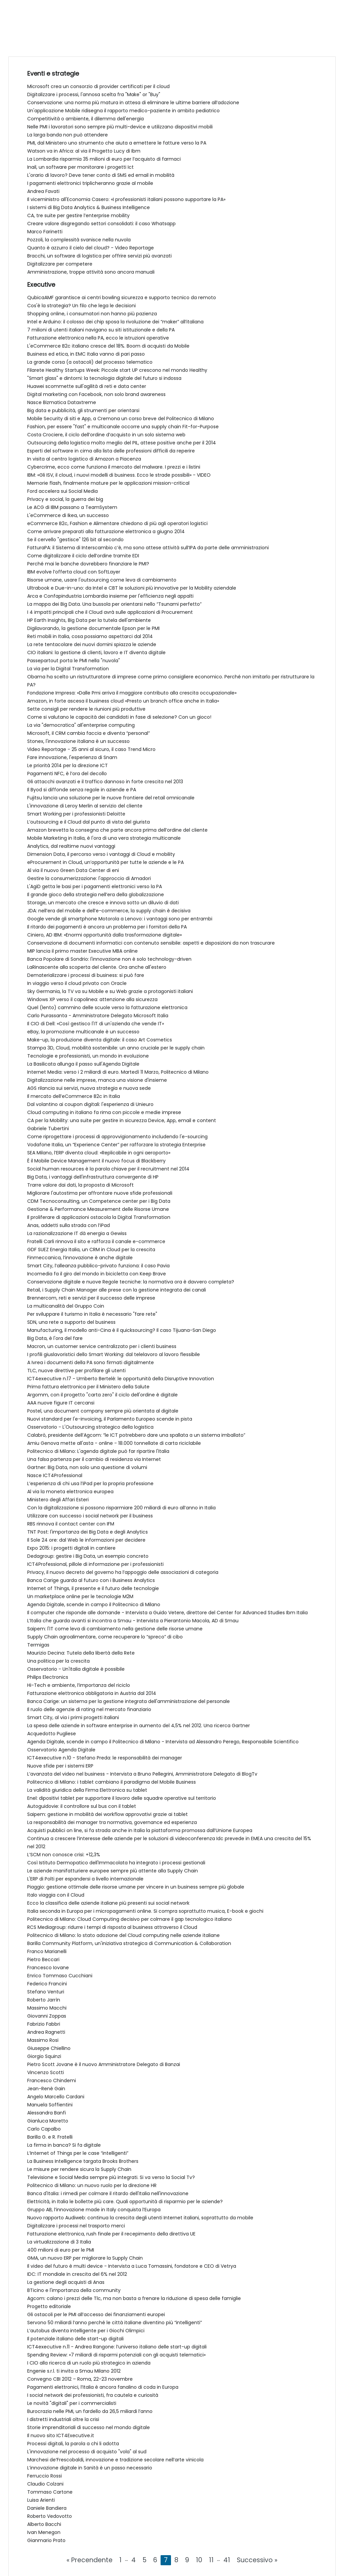 This screenshot has width=344, height=2576. I want to click on Vodafone Italia, un “Experience Center” per rafforzare la strategia Enterprise, so click(116, 1144).